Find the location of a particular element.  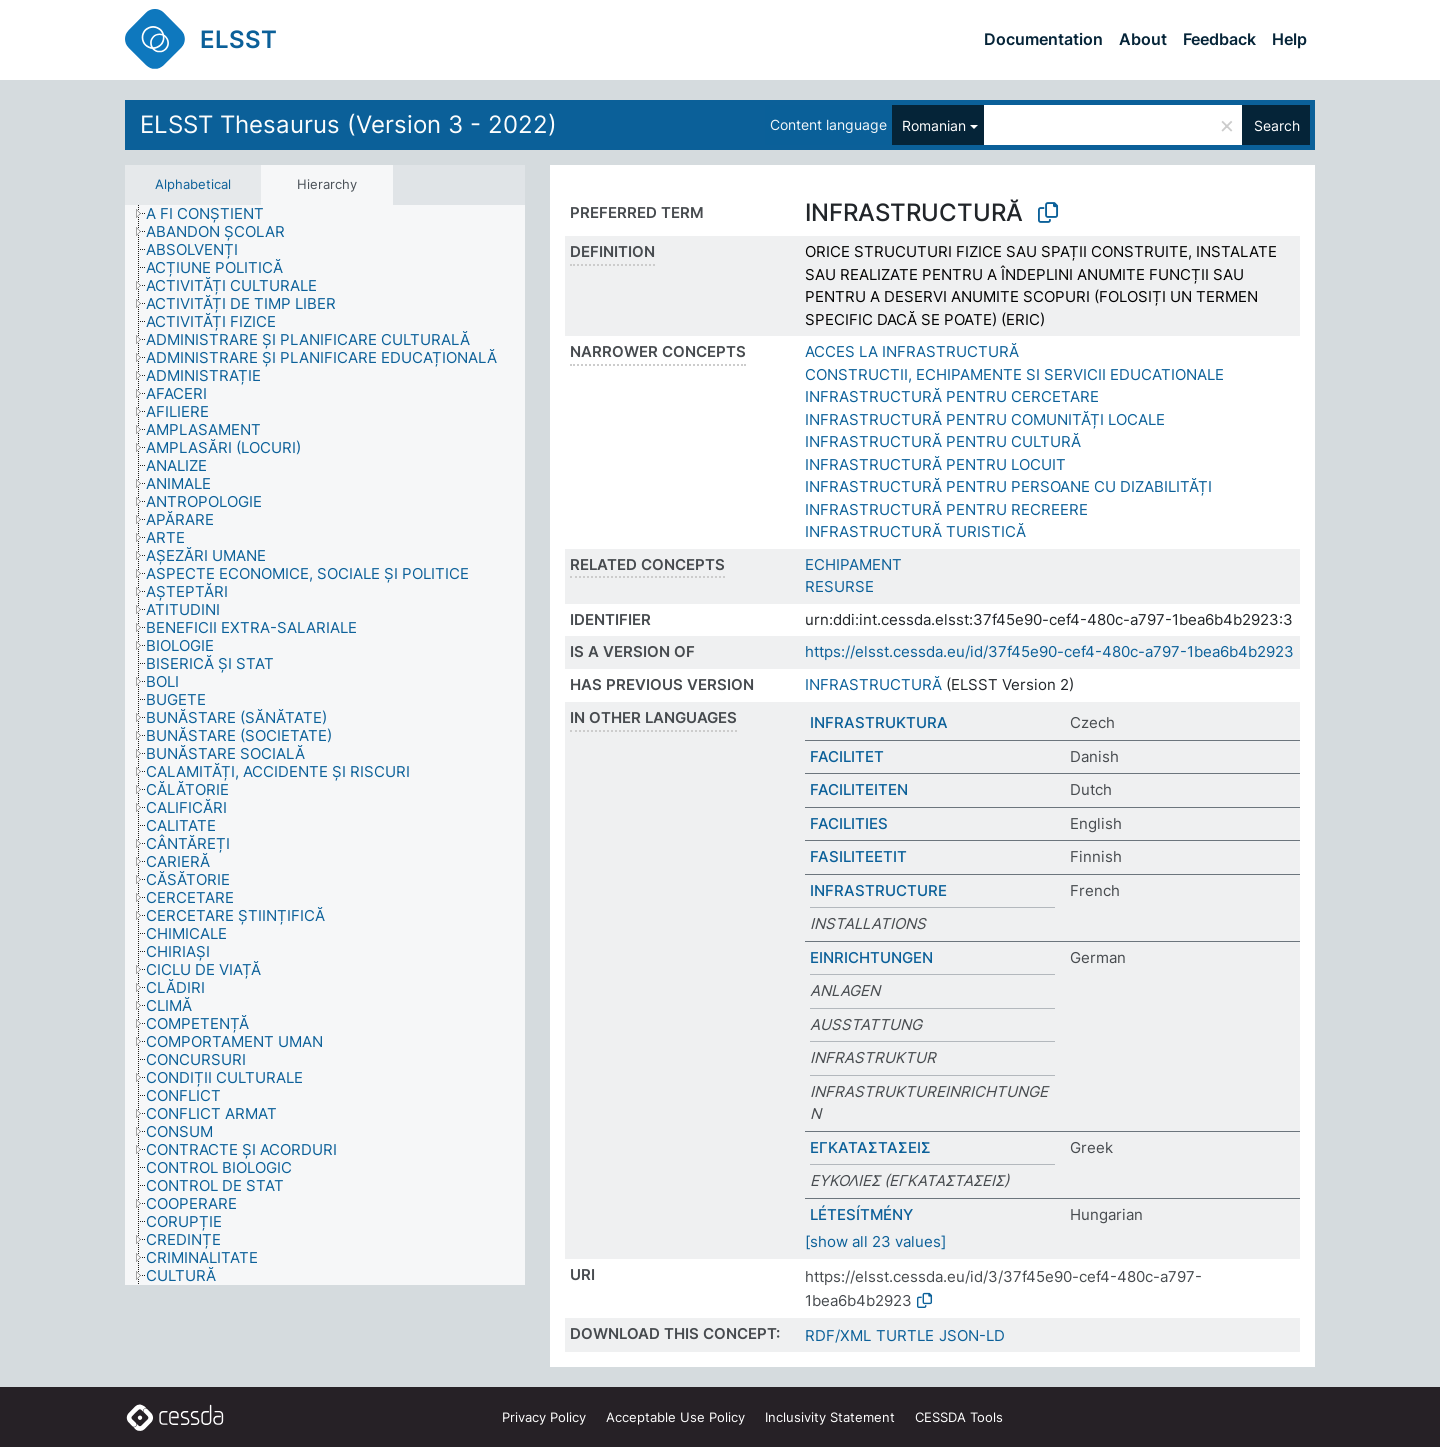

INFRASTRUCTURĂ is located at coordinates (873, 684).